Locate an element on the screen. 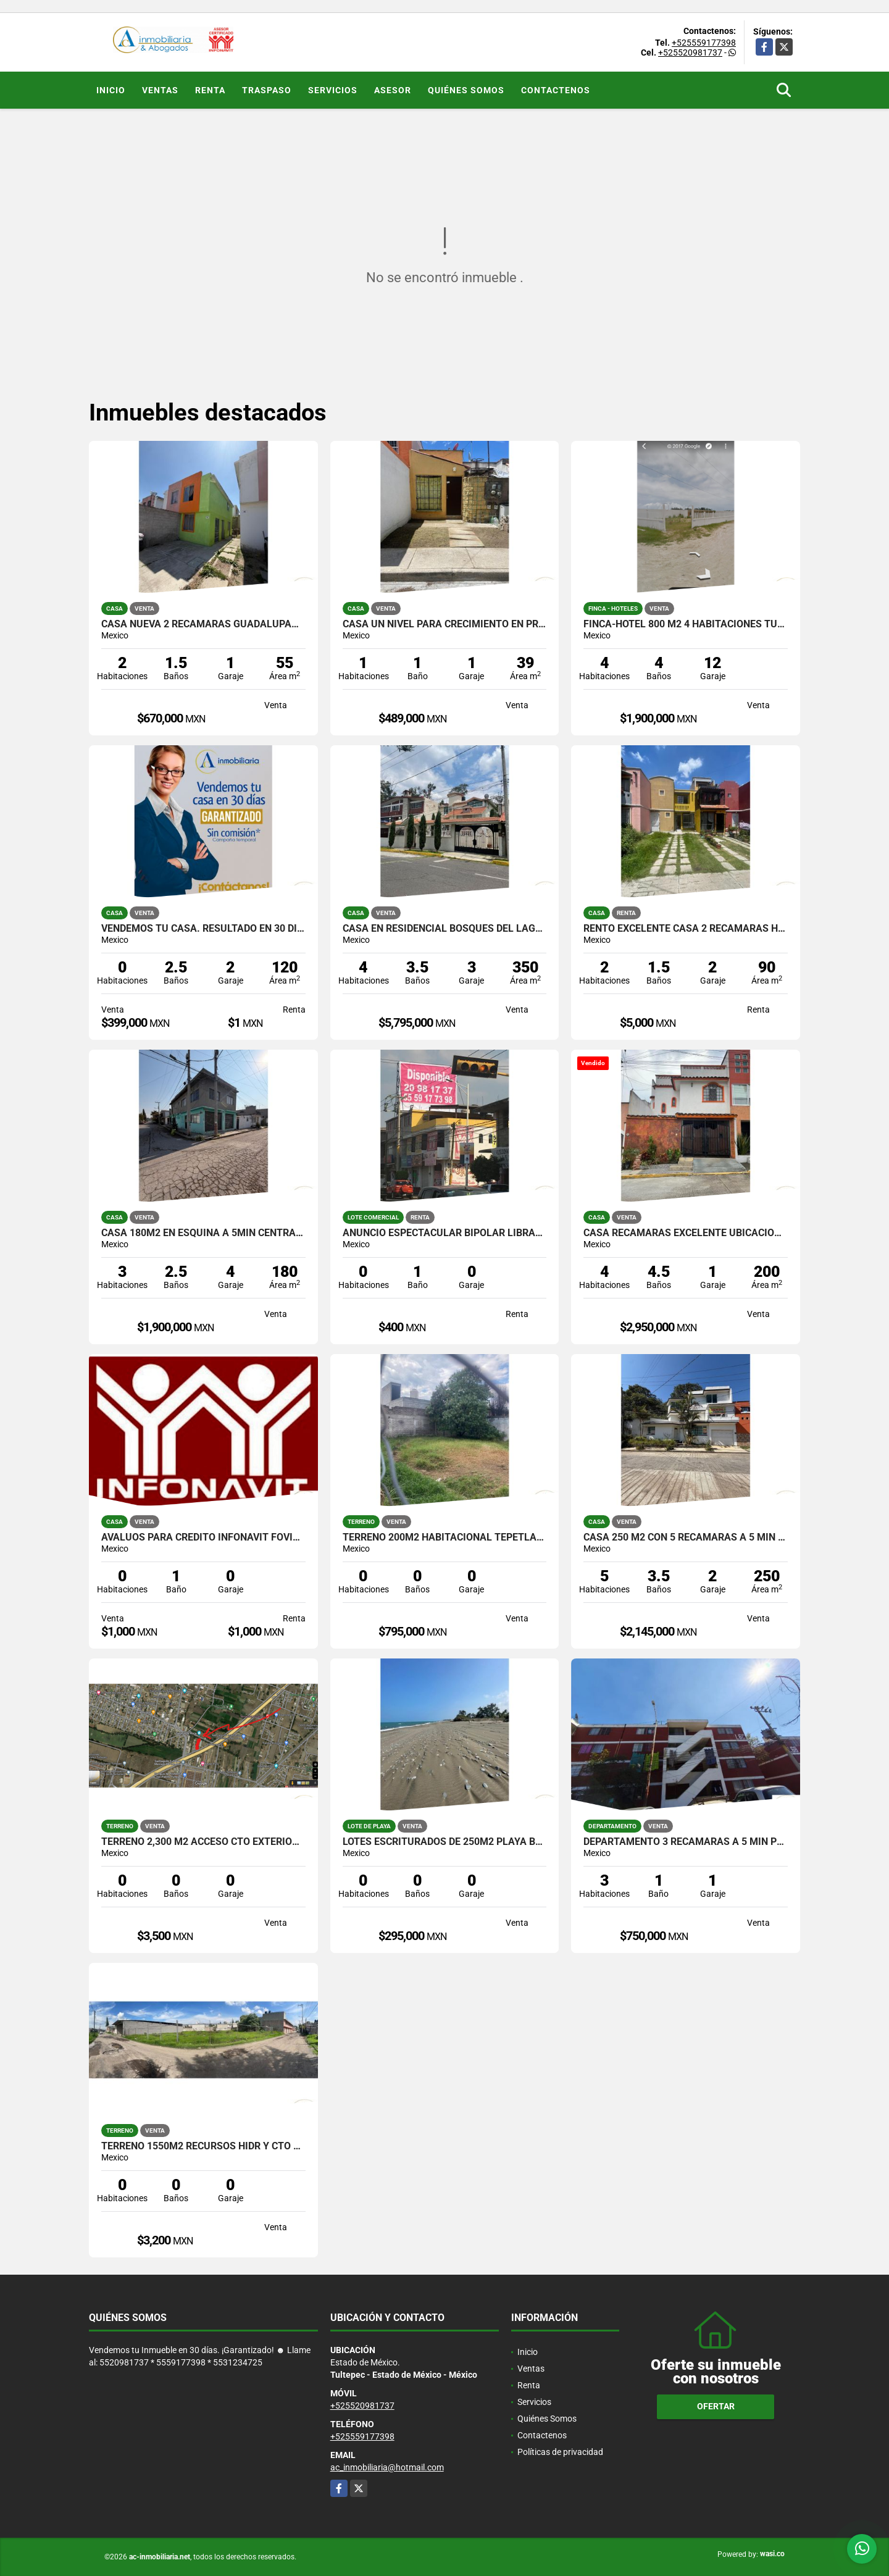 This screenshot has width=889, height=2576. FINCA-HOTEL 800 M2 4 HABITACIONES TUXPAN VERACRUZ is located at coordinates (685, 624).